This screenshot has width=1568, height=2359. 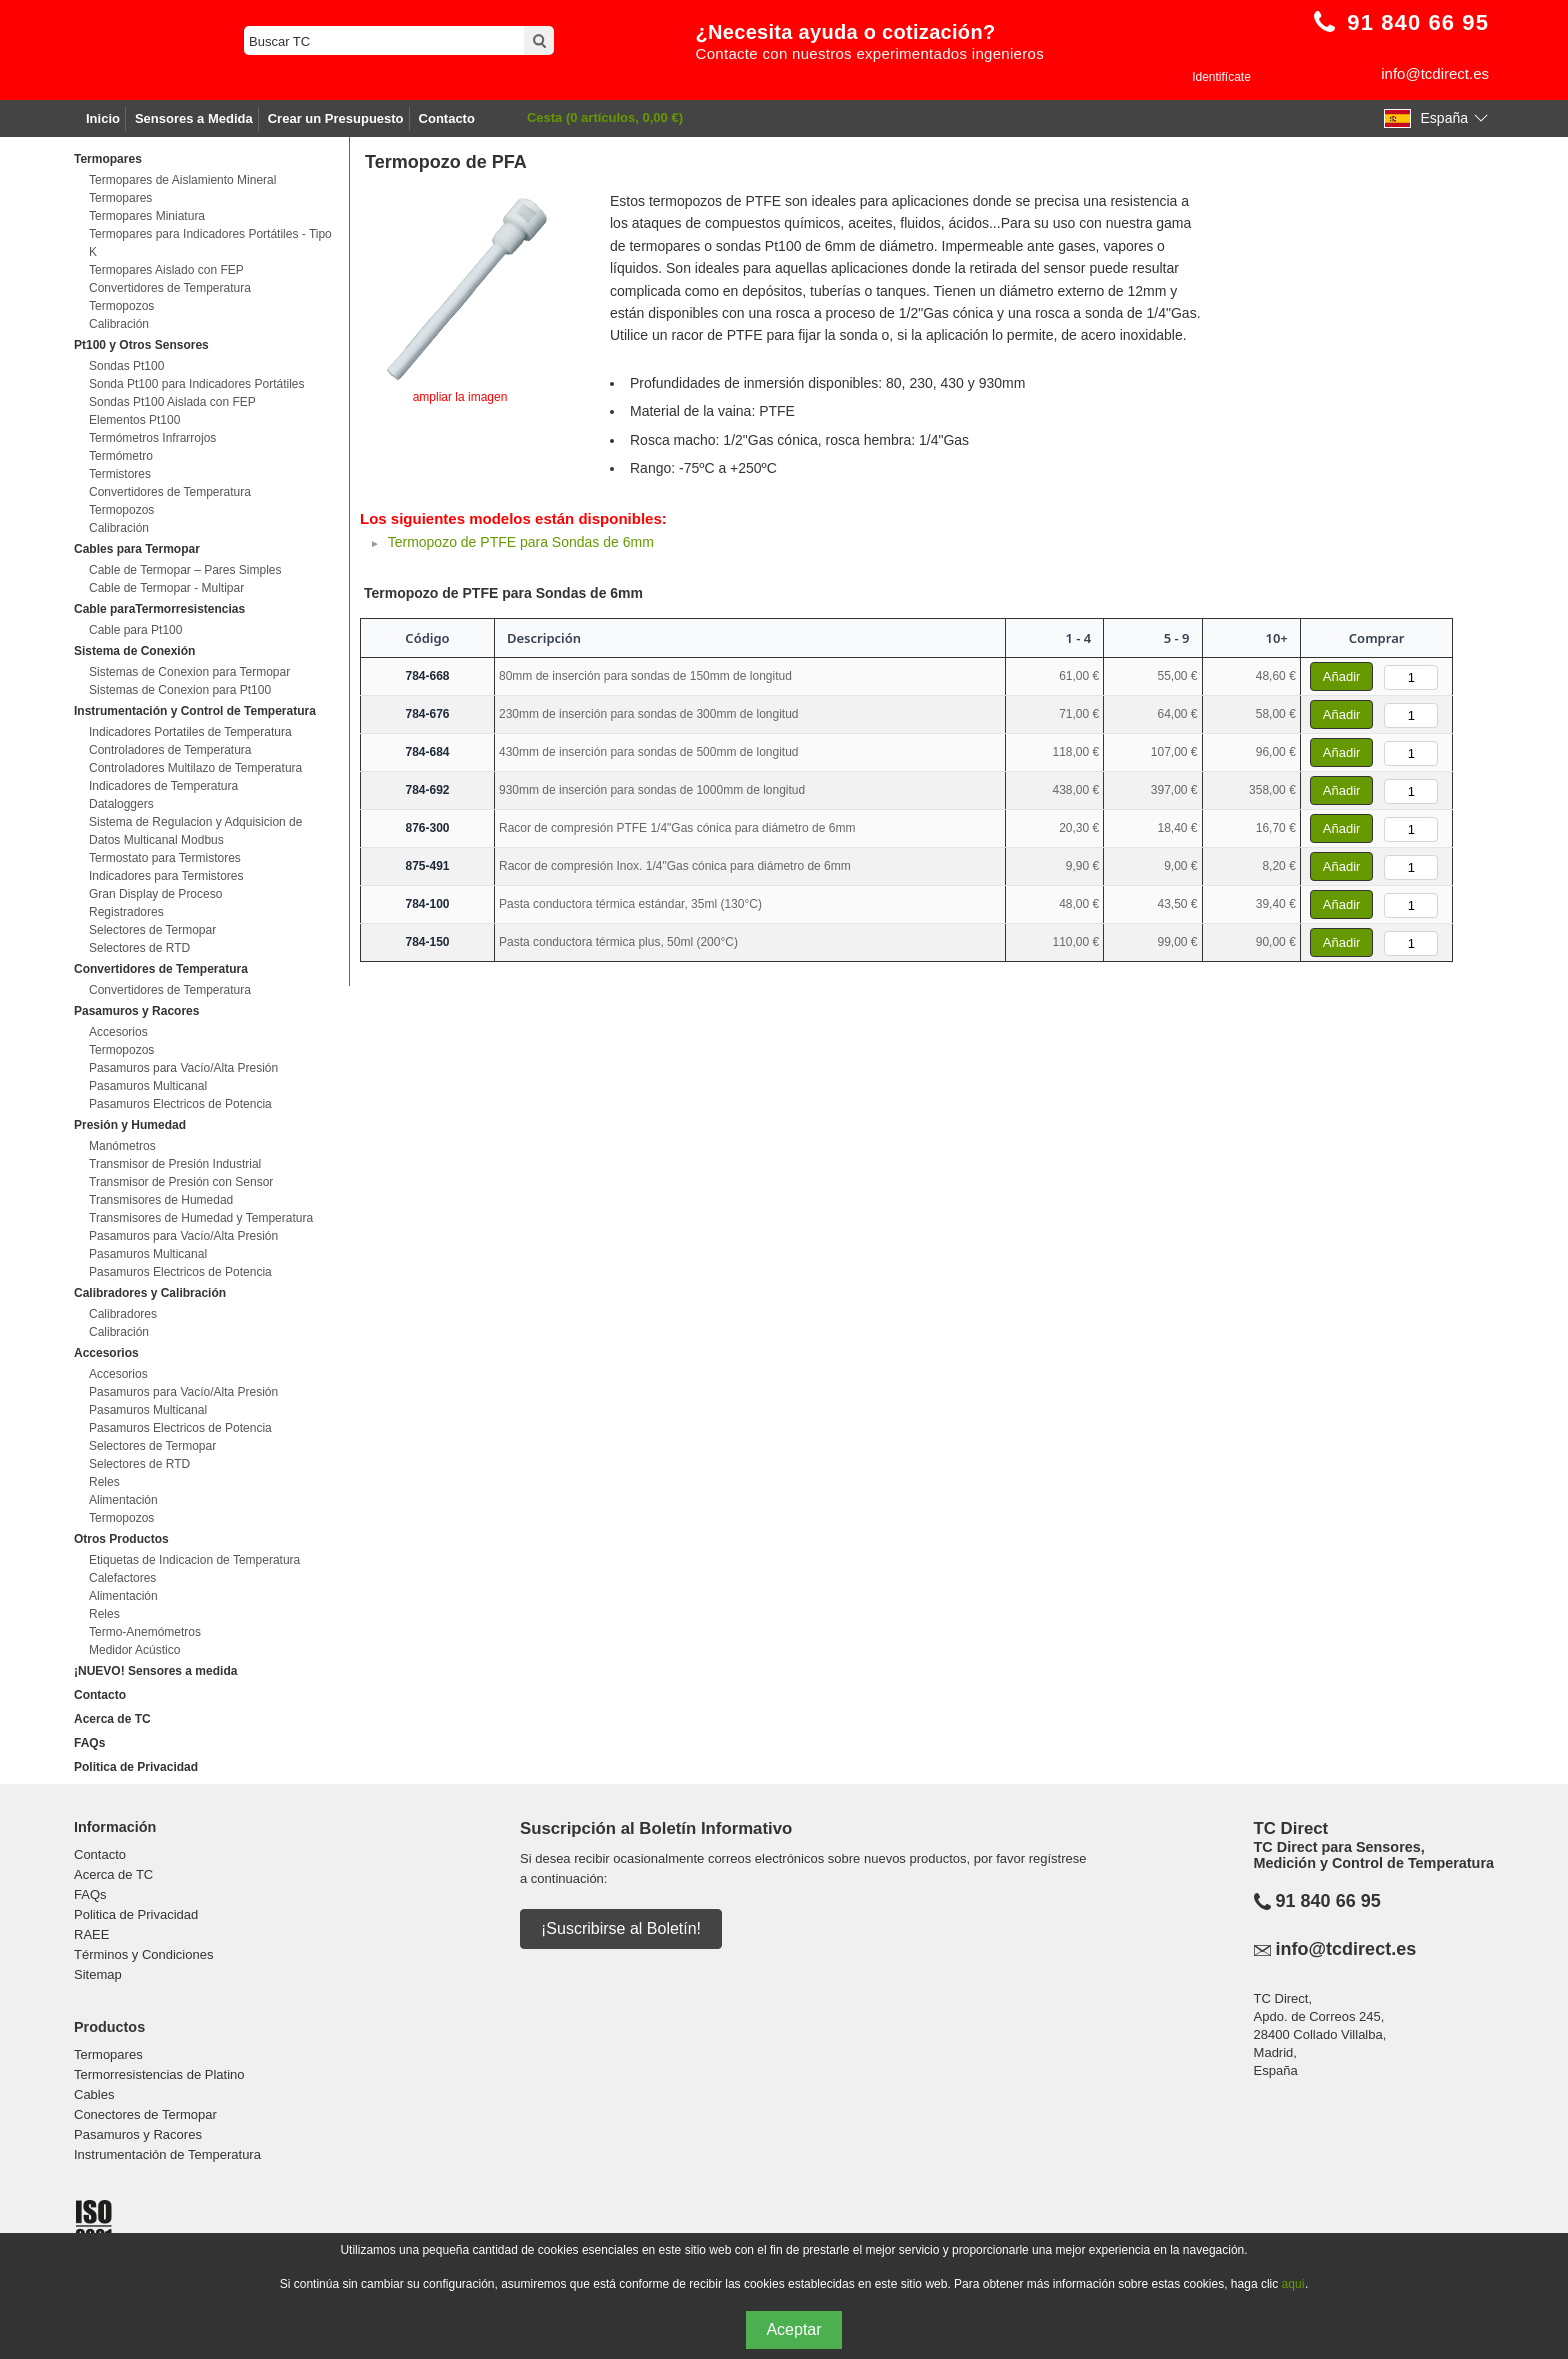 I want to click on Sistemas de Conexion para Termopar, so click(x=189, y=672).